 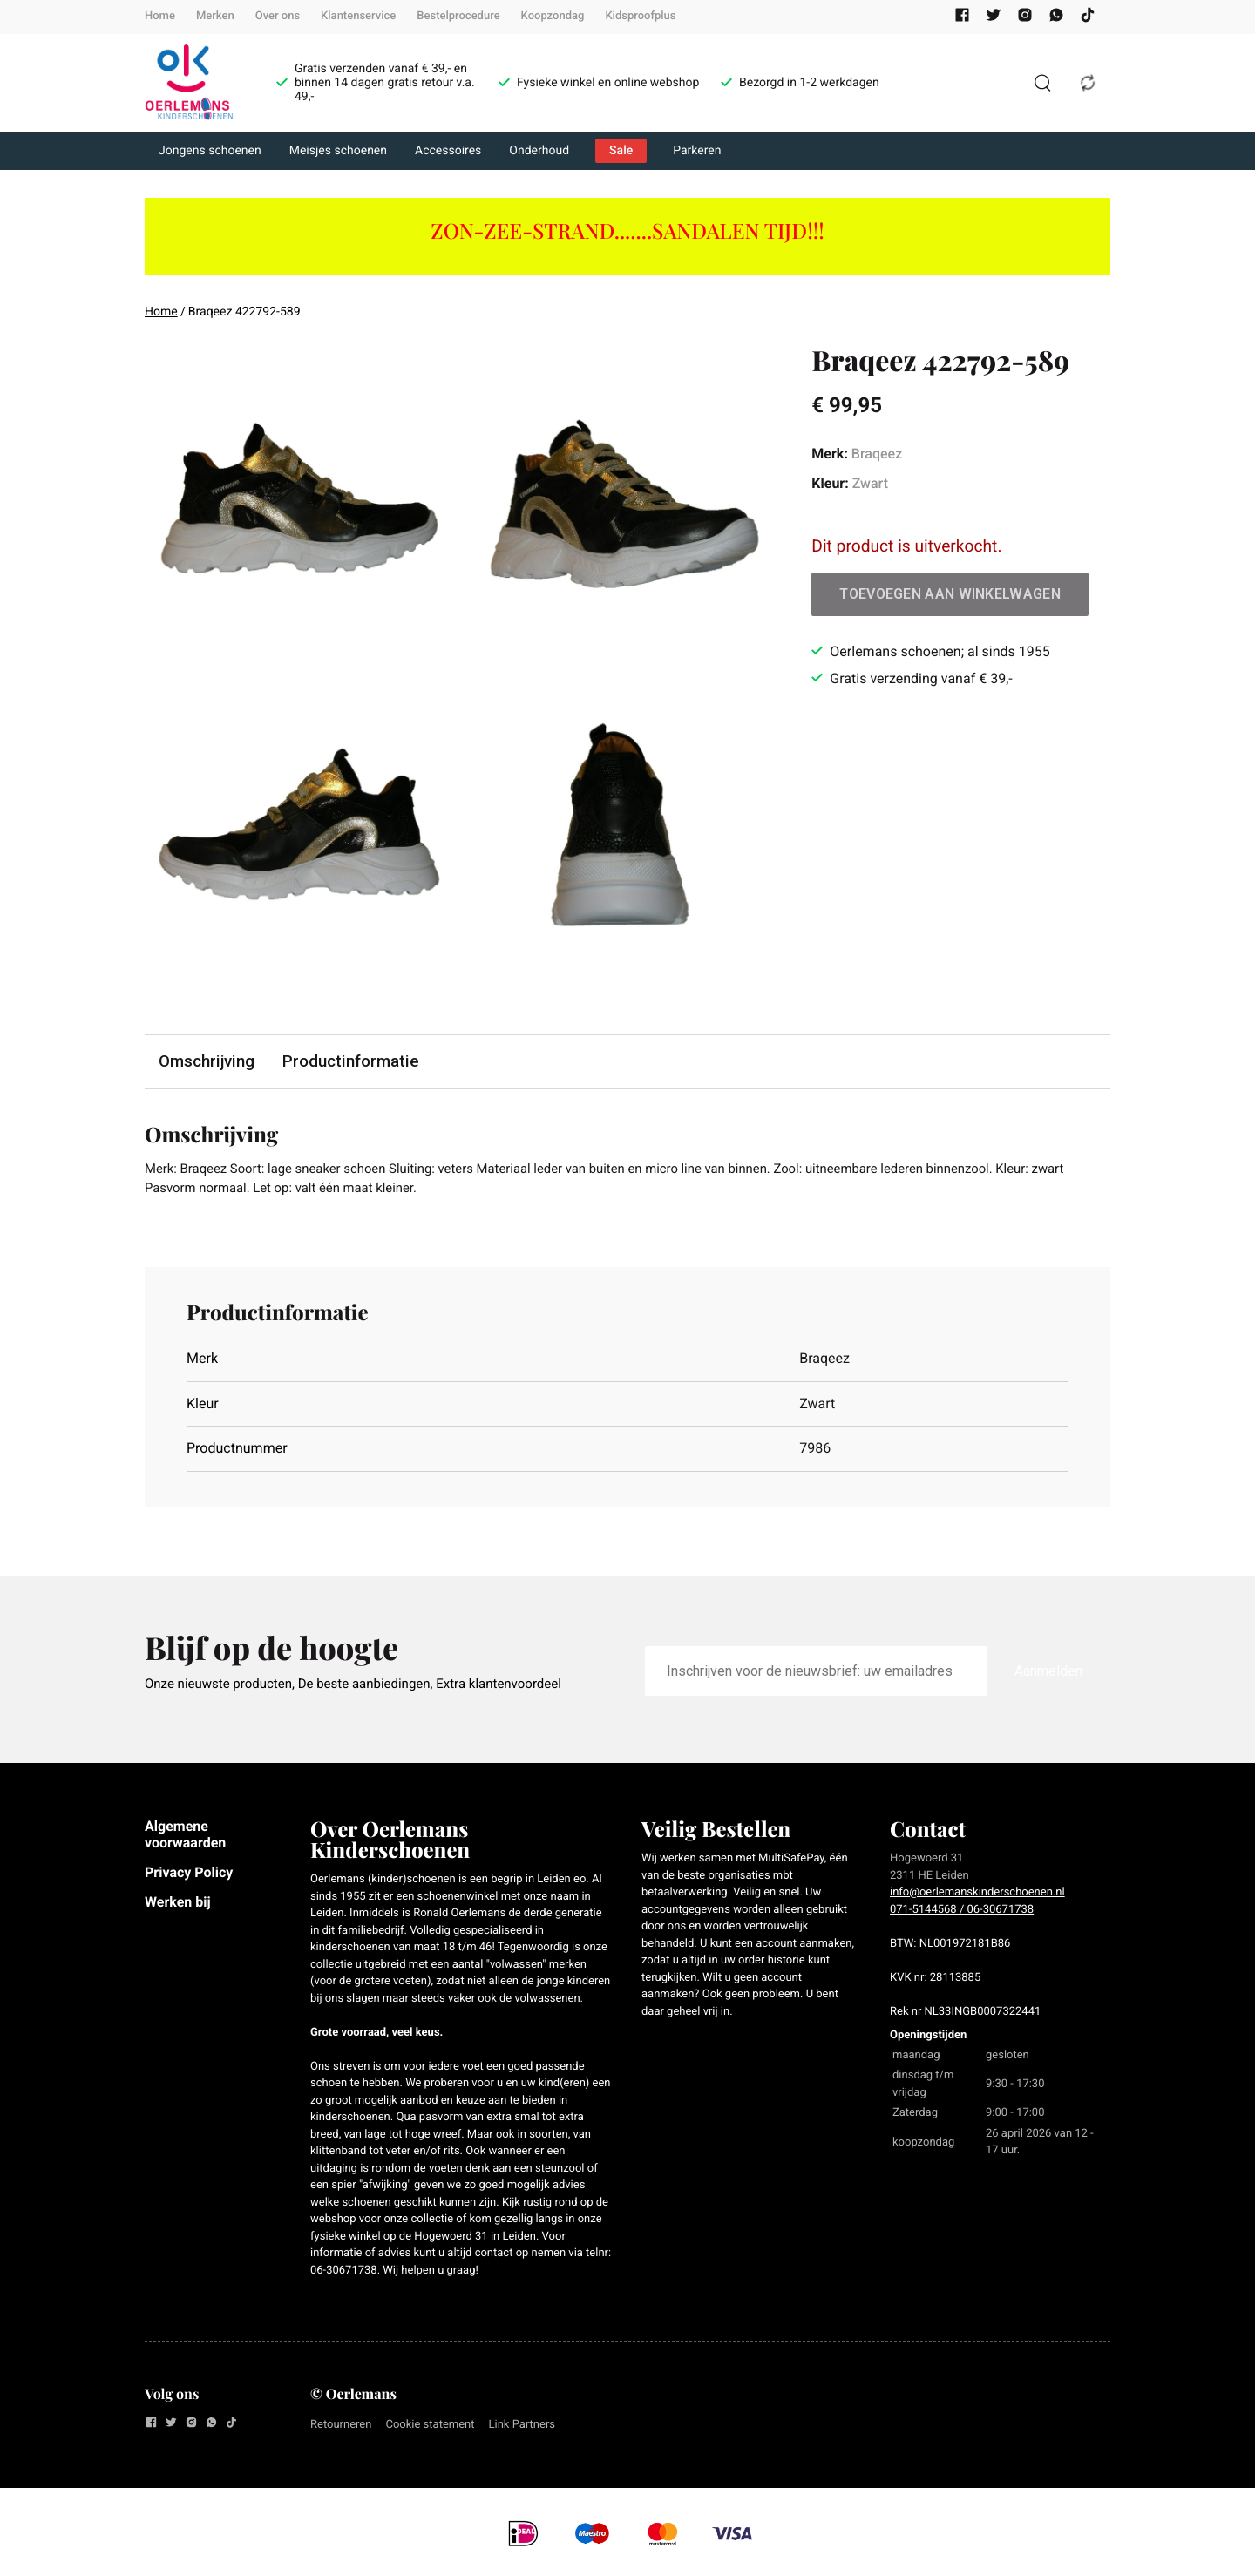 What do you see at coordinates (1048, 1673) in the screenshot?
I see `Aanmelden` at bounding box center [1048, 1673].